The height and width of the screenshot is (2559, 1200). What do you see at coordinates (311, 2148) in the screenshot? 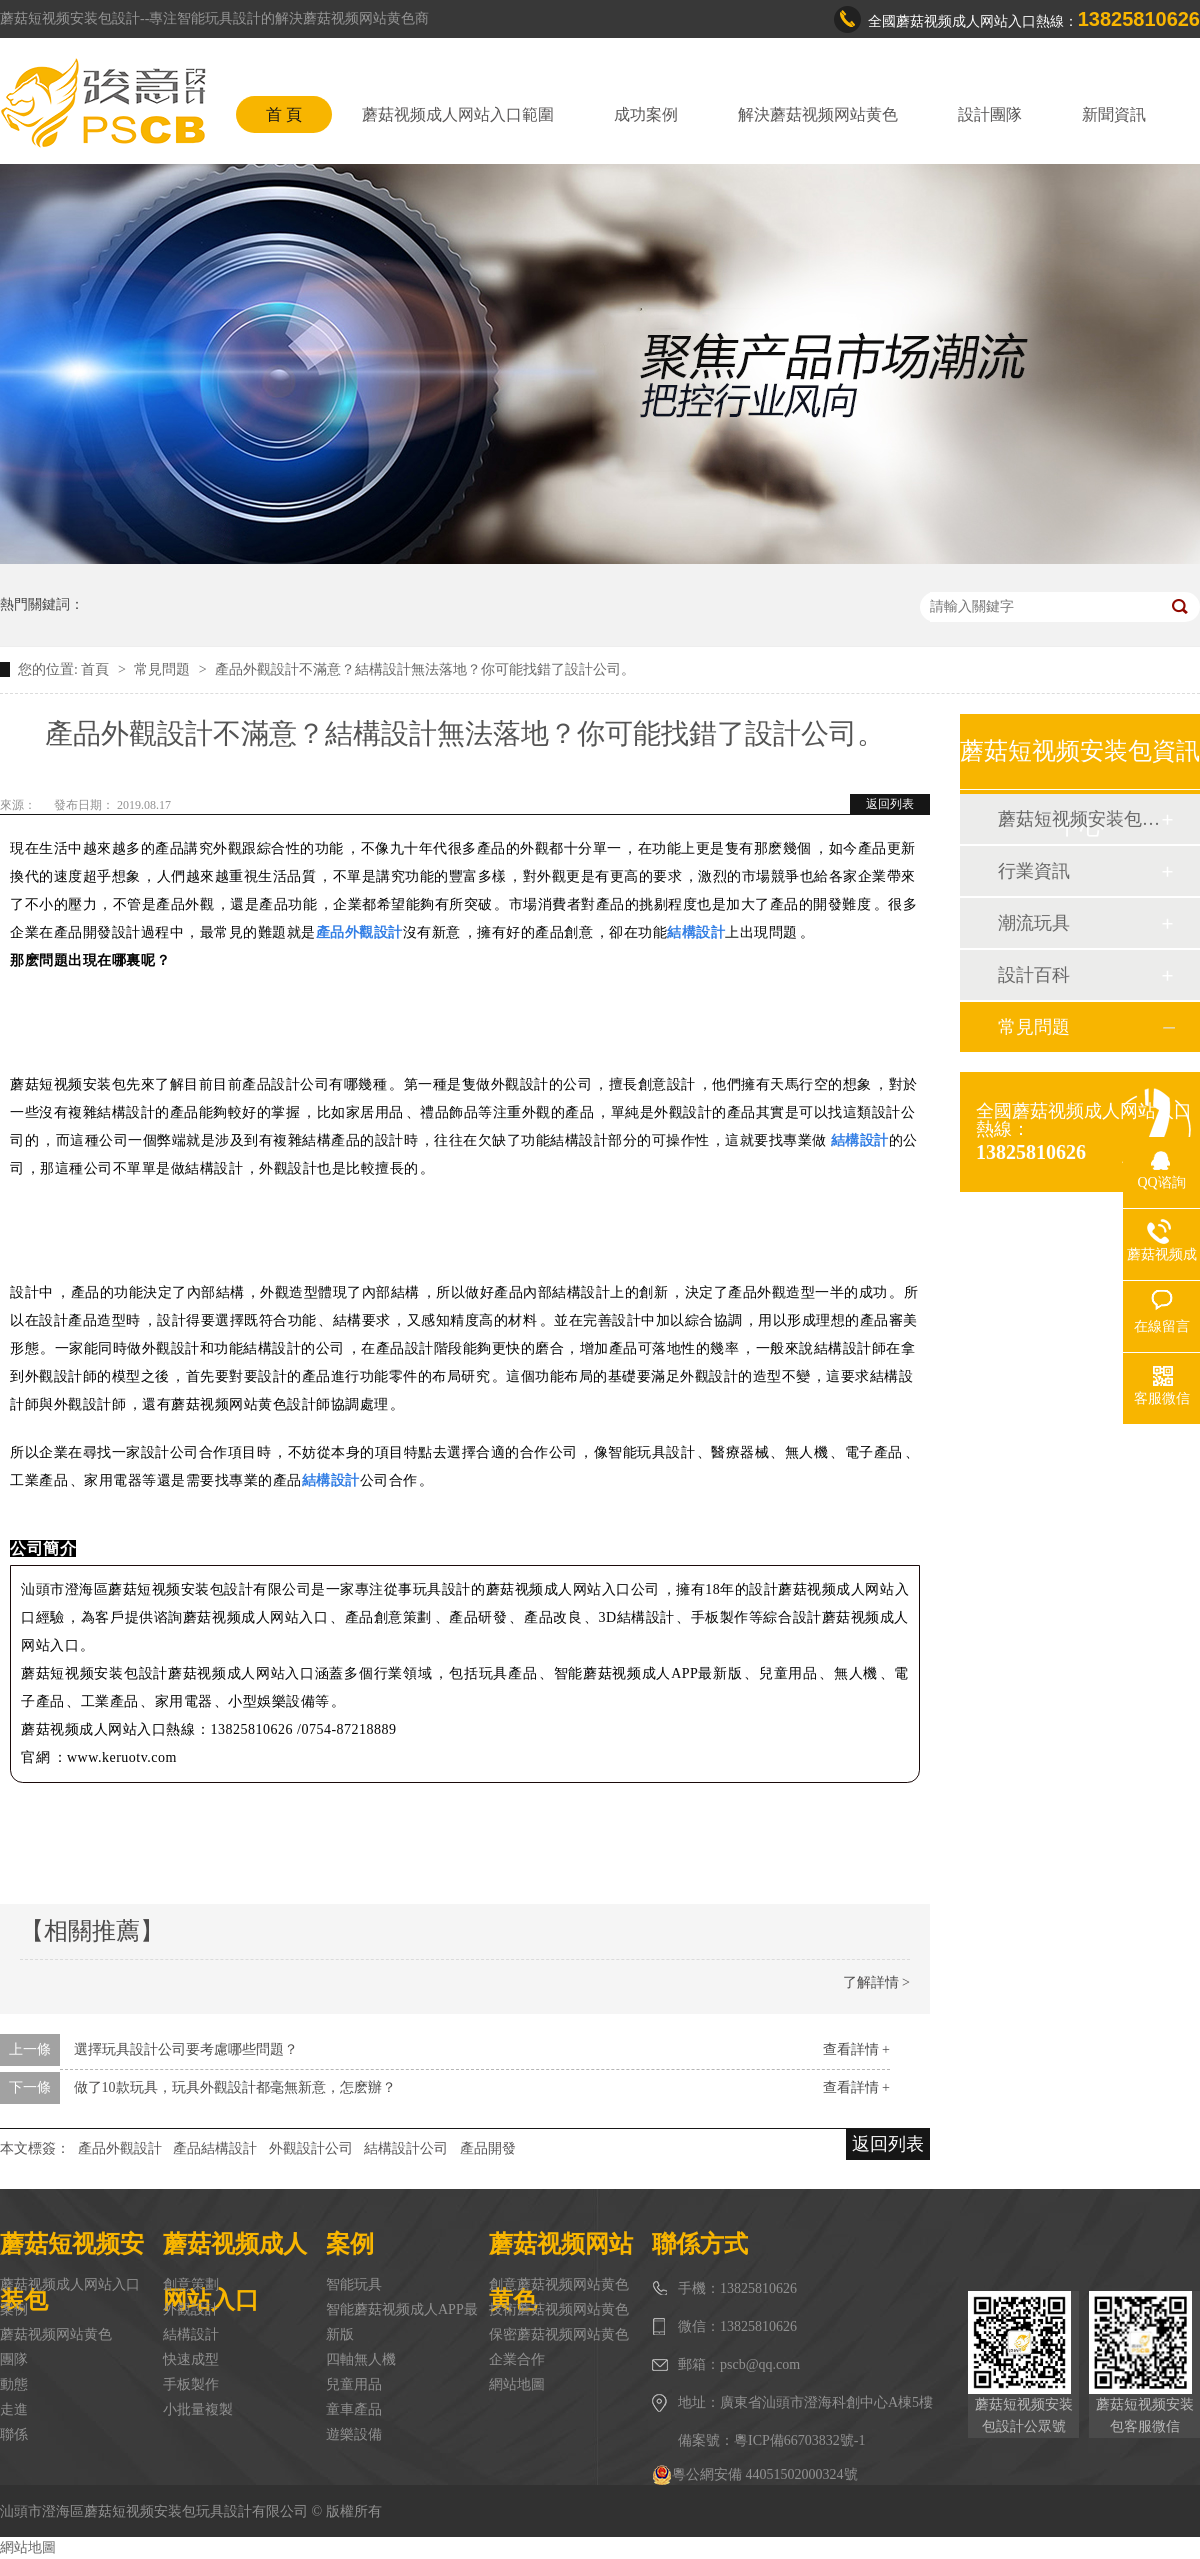
I see `外觀設計公司` at bounding box center [311, 2148].